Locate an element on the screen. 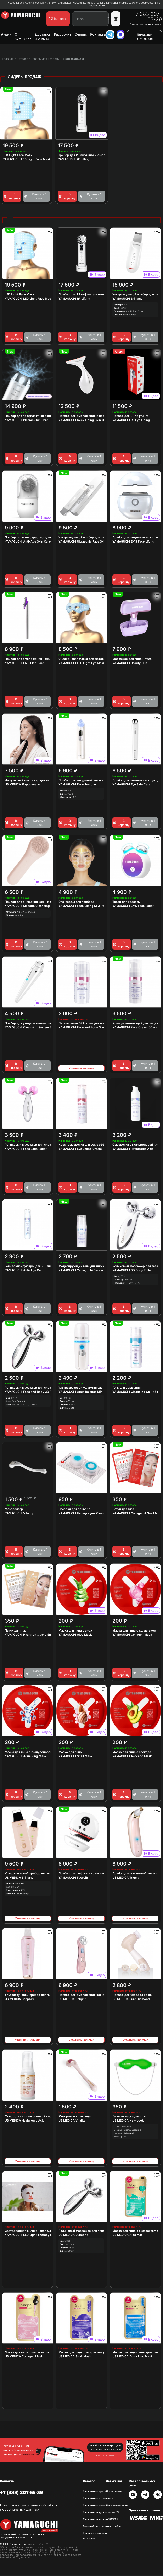 This screenshot has height=2576, width=163. Светодиодная силиконовая маска для лица is located at coordinates (37, 2230).